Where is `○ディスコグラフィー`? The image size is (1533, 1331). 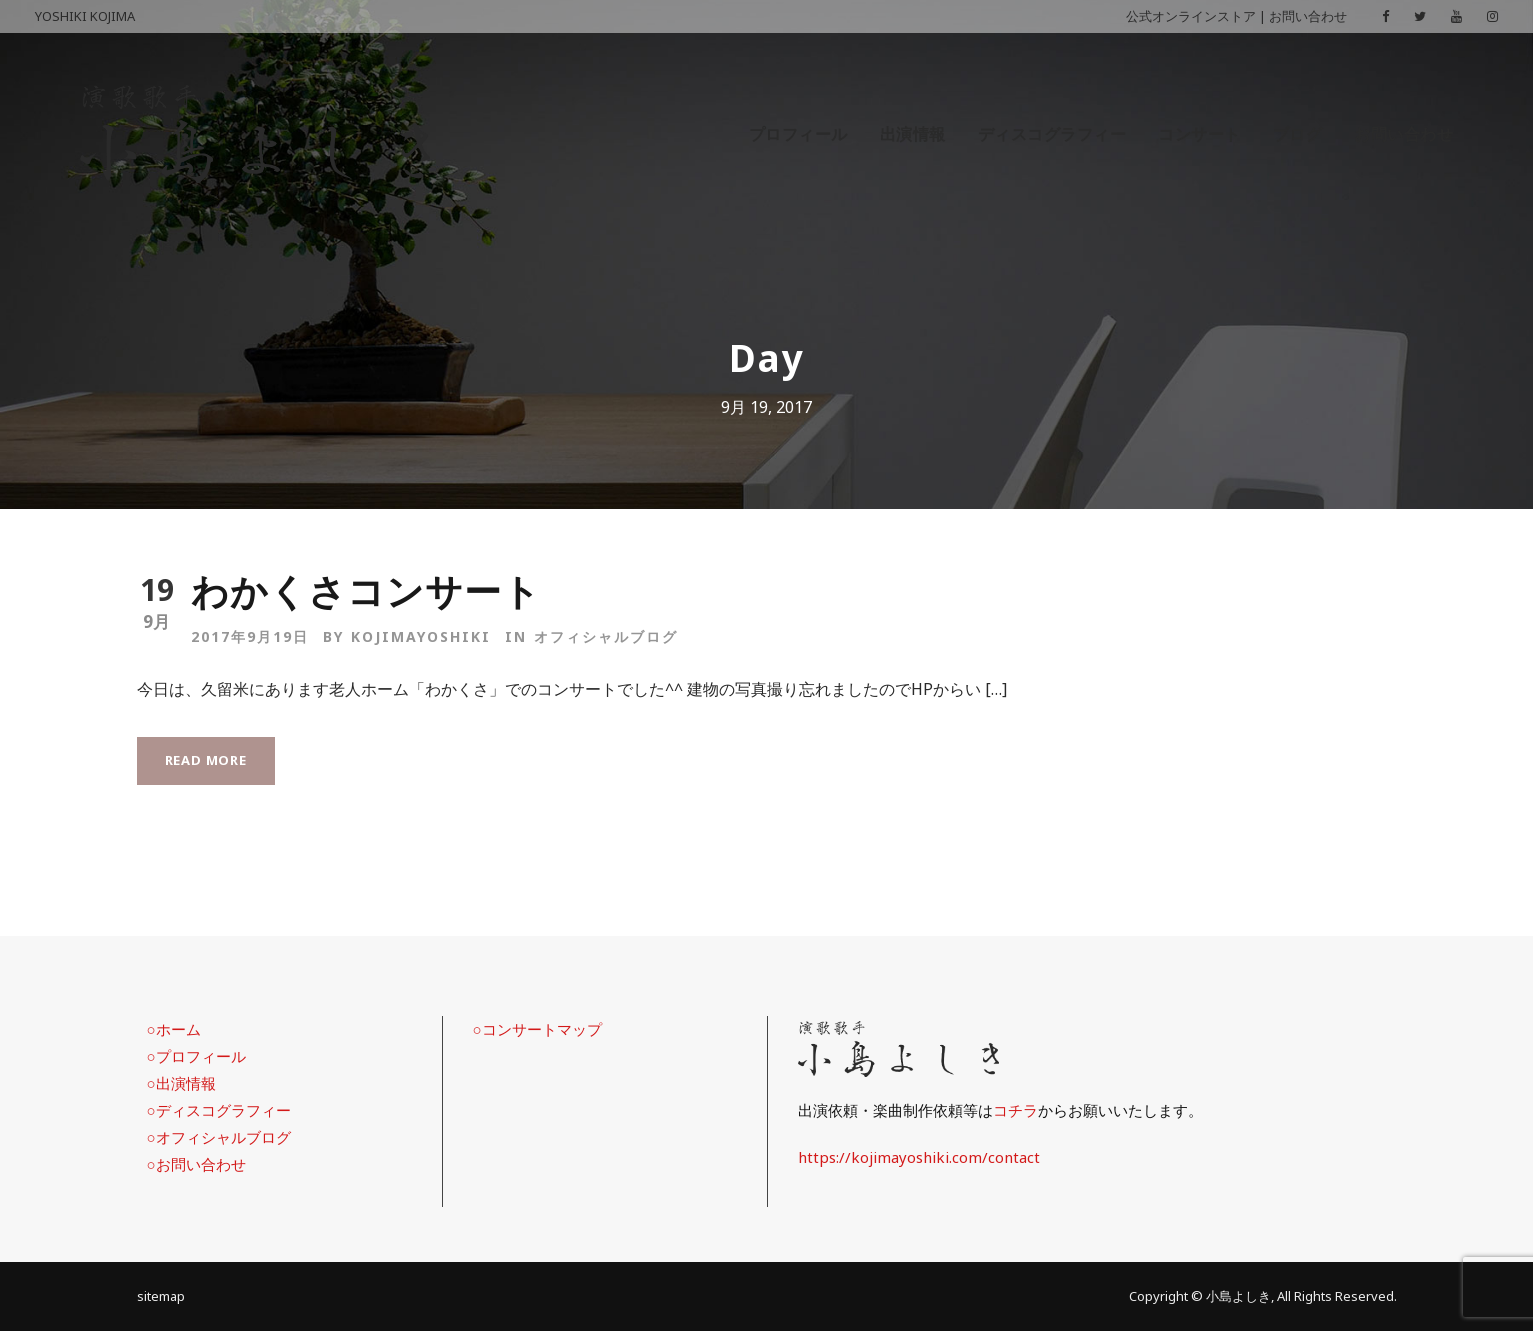
○ディスコグラフィー is located at coordinates (219, 1110).